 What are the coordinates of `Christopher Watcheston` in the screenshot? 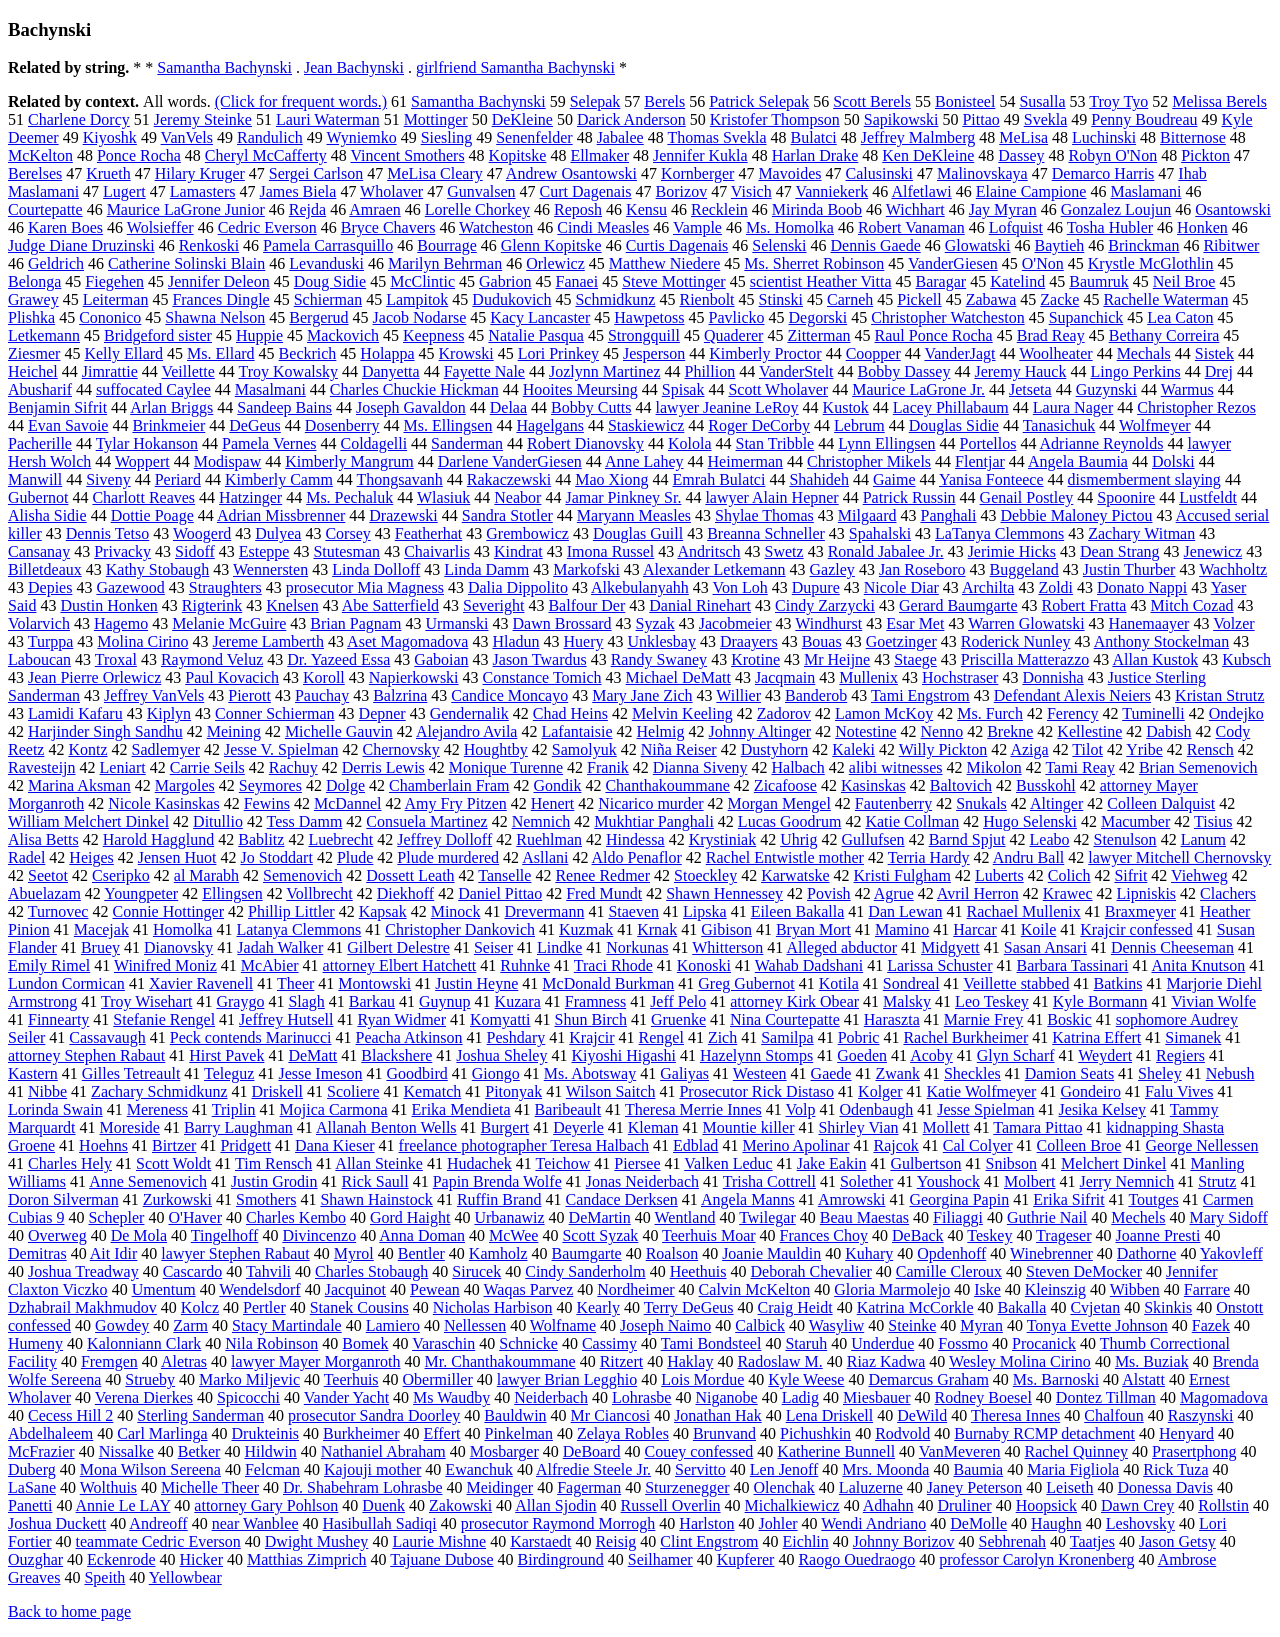 It's located at (948, 317).